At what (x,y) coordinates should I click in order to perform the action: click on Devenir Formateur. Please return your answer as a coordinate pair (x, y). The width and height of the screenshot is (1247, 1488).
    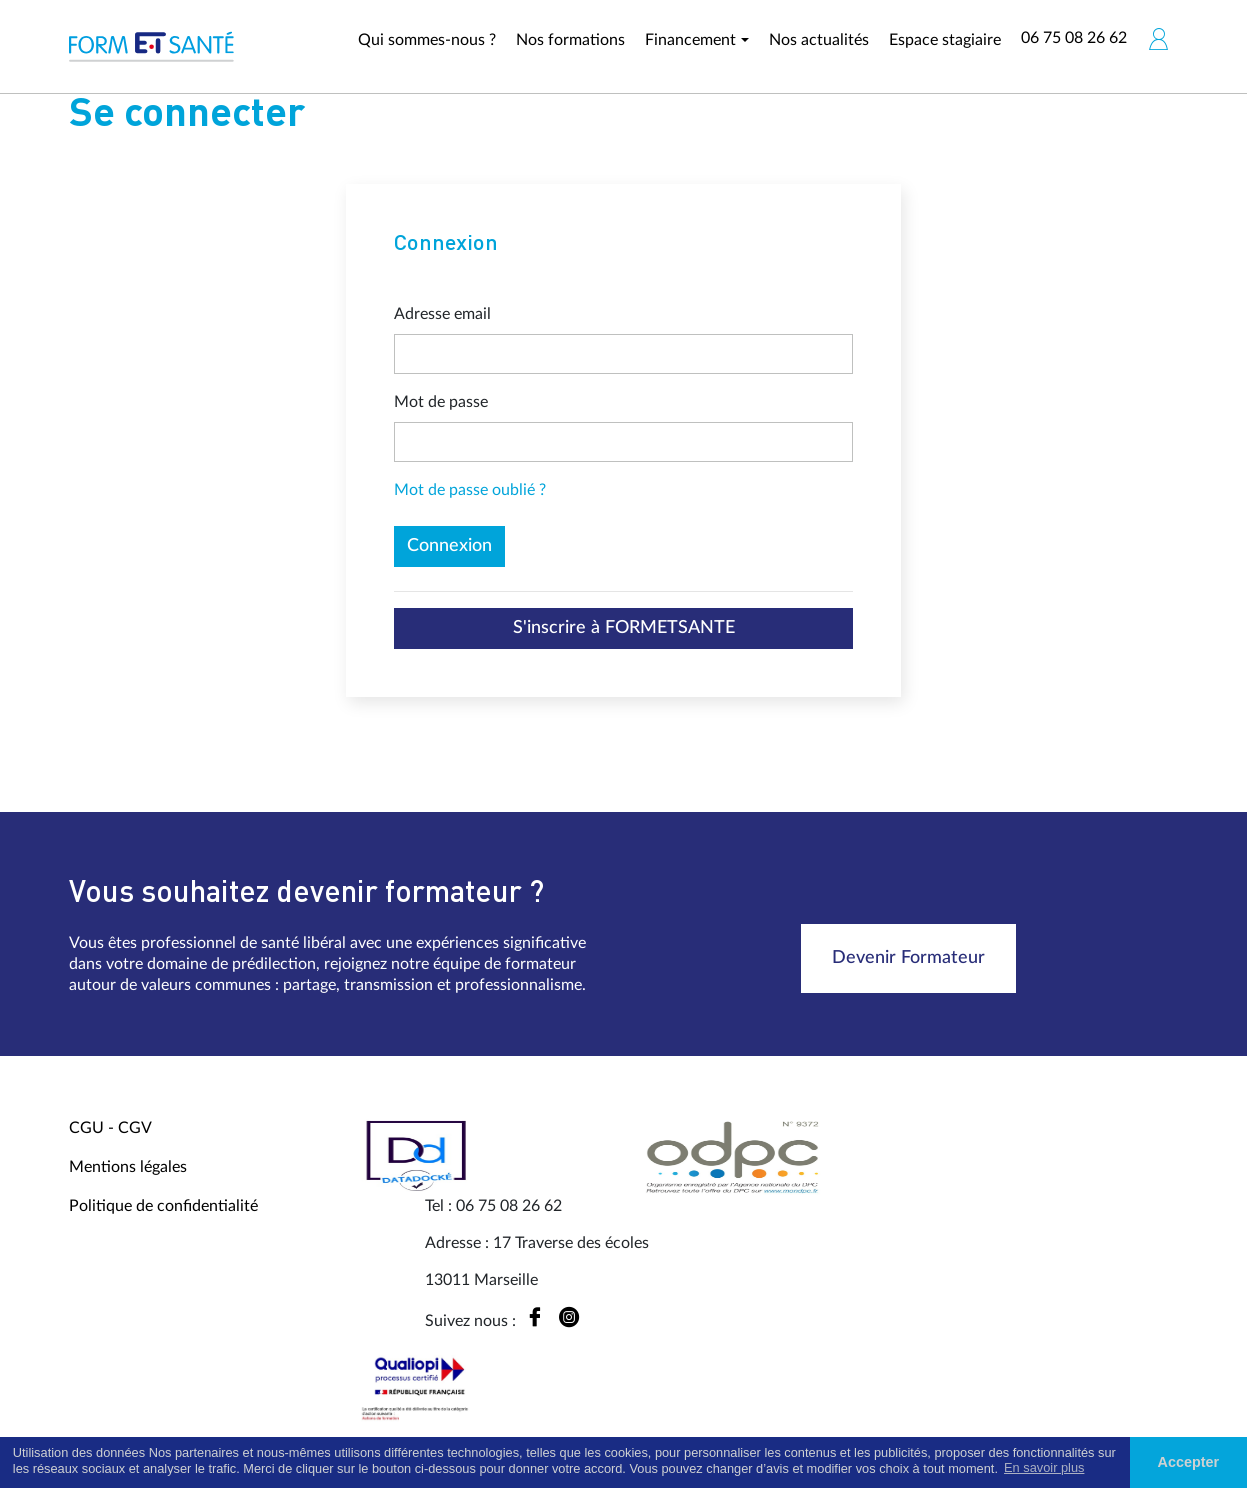
    Looking at the image, I should click on (908, 958).